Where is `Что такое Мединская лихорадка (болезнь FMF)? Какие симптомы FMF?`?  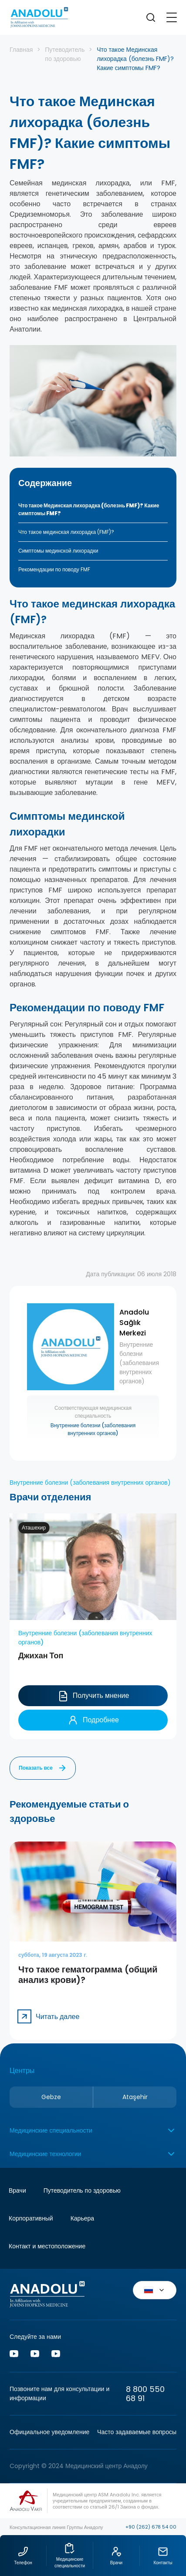 Что такое Мединская лихорадка (болезнь FMF)? Какие симптомы FMF? is located at coordinates (88, 509).